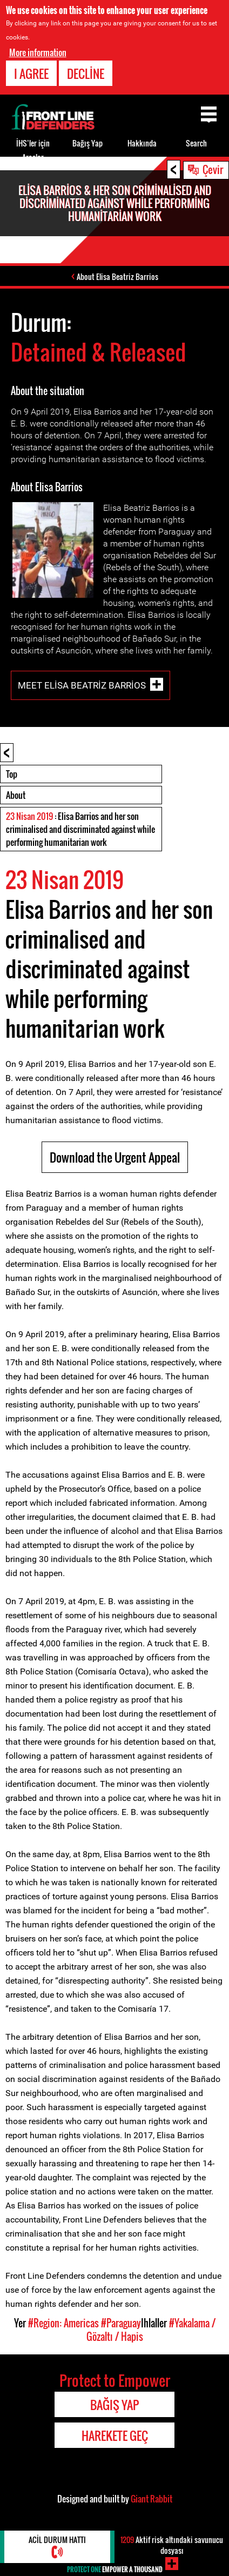 The width and height of the screenshot is (229, 2576). I want to click on More information, so click(37, 52).